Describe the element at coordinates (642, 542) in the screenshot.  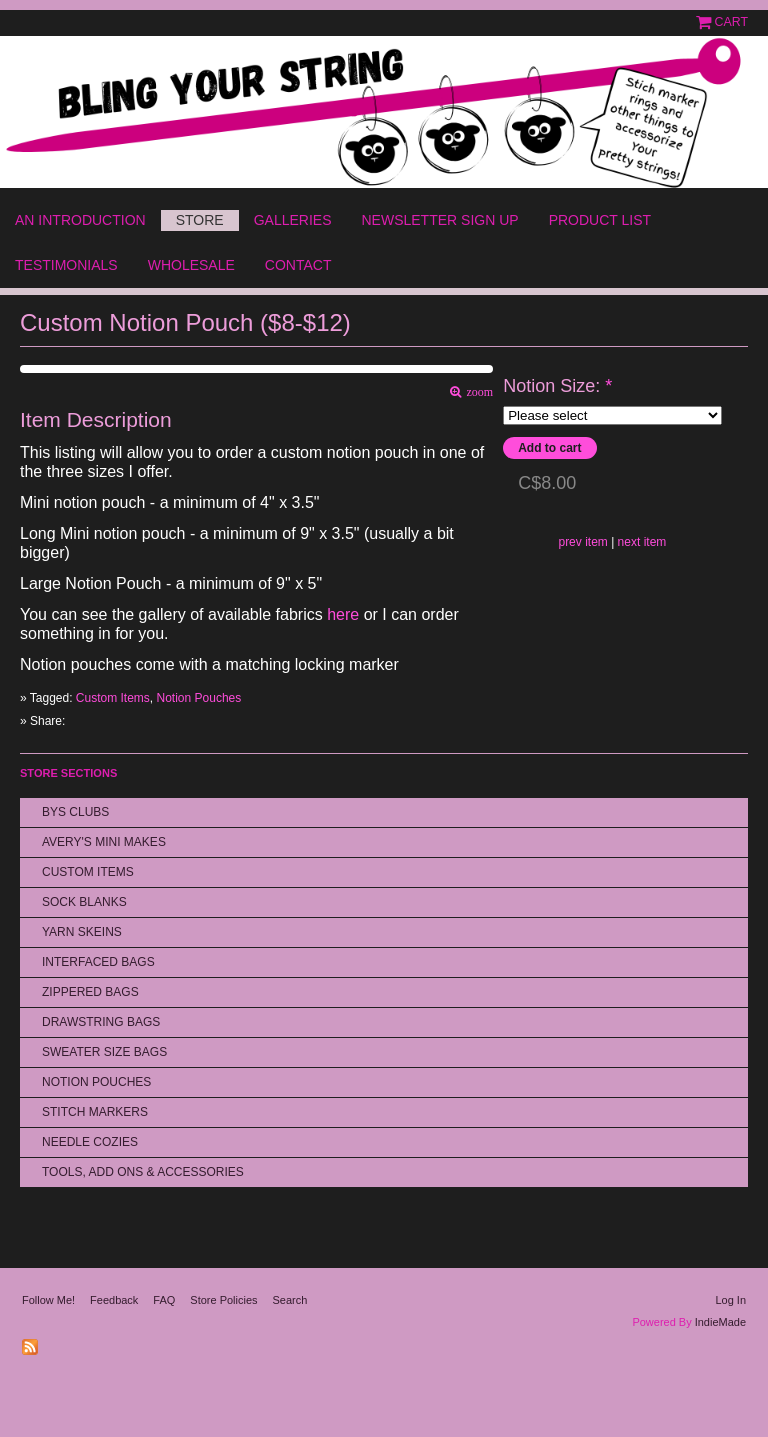
I see `next item` at that location.